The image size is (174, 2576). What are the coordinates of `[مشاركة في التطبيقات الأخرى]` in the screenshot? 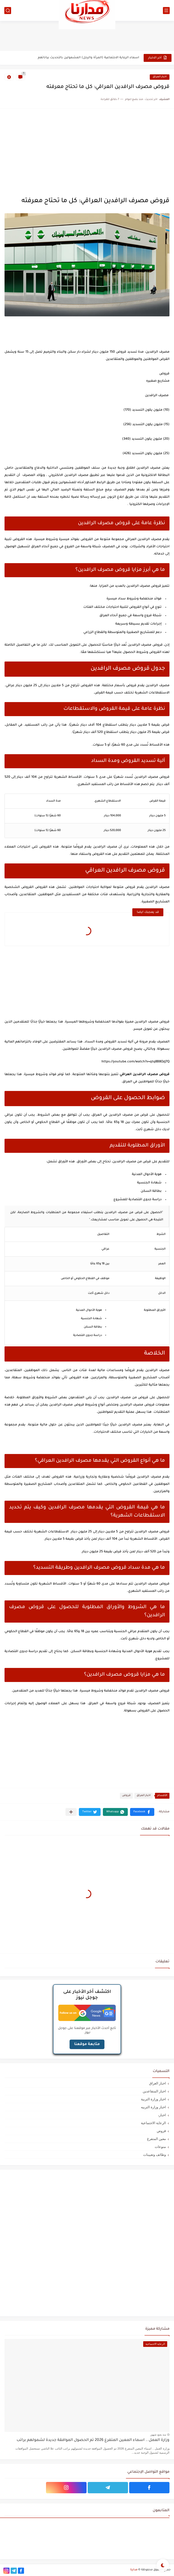 It's located at (71, 1812).